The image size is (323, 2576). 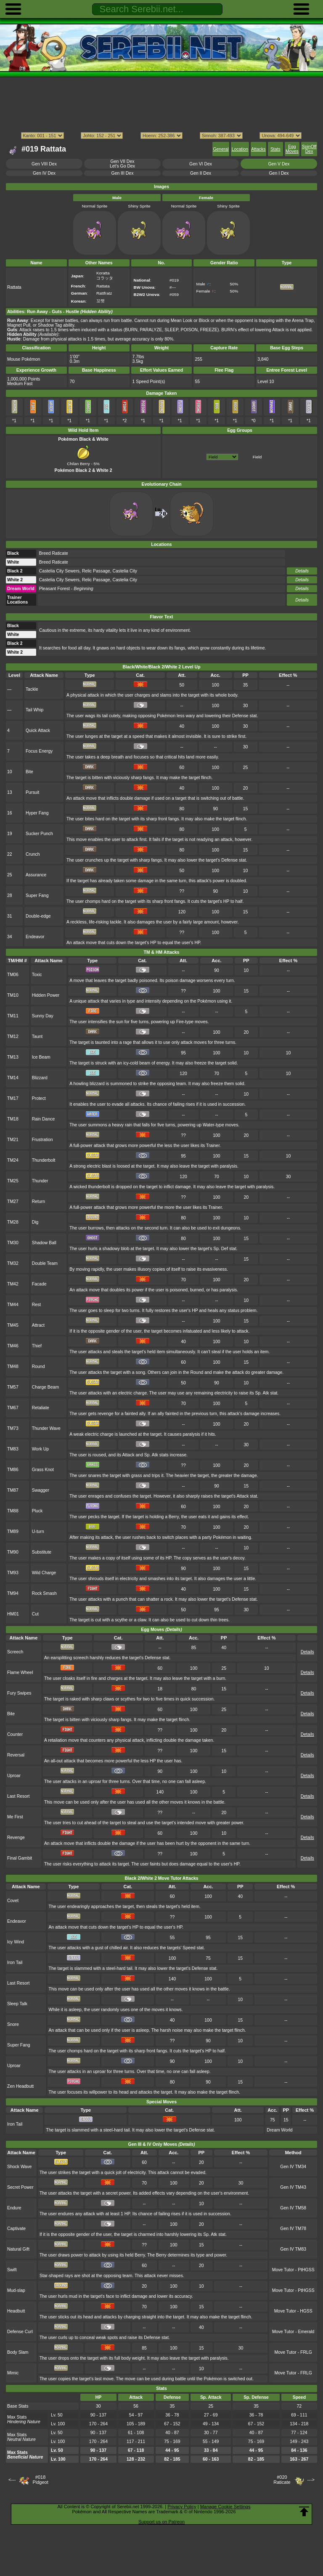 I want to click on Endeavor, so click(x=35, y=936).